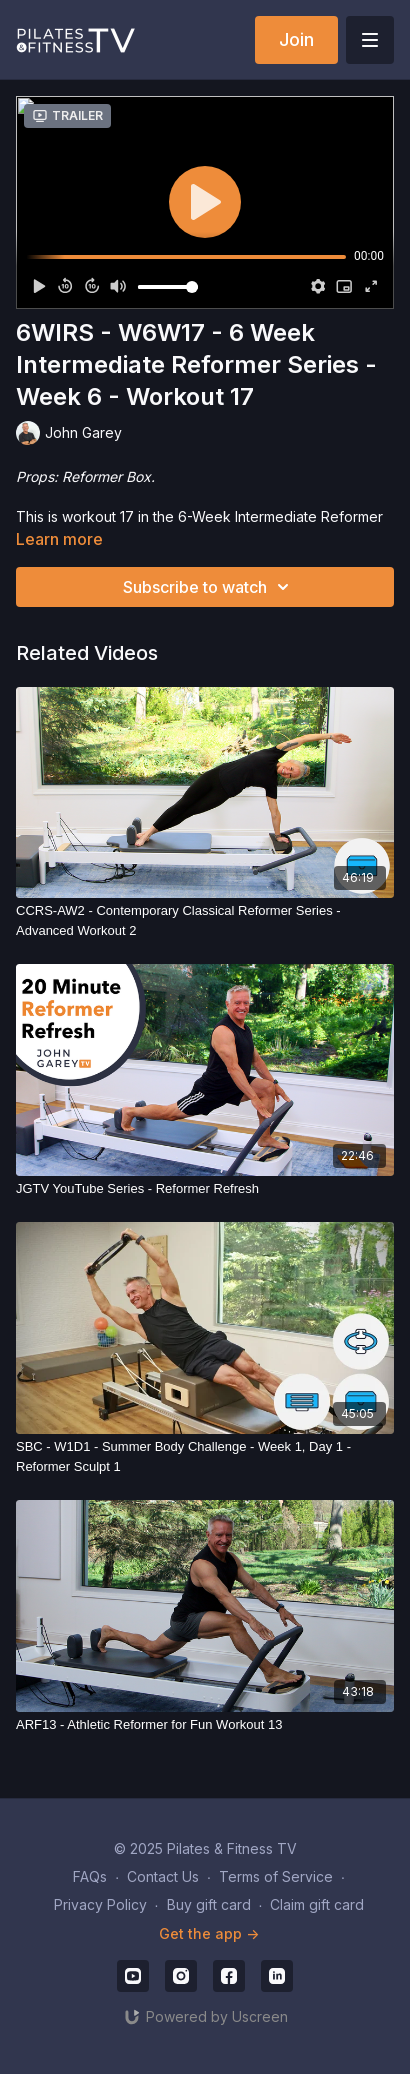 The height and width of the screenshot is (2074, 410). Describe the element at coordinates (296, 39) in the screenshot. I see `Join` at that location.